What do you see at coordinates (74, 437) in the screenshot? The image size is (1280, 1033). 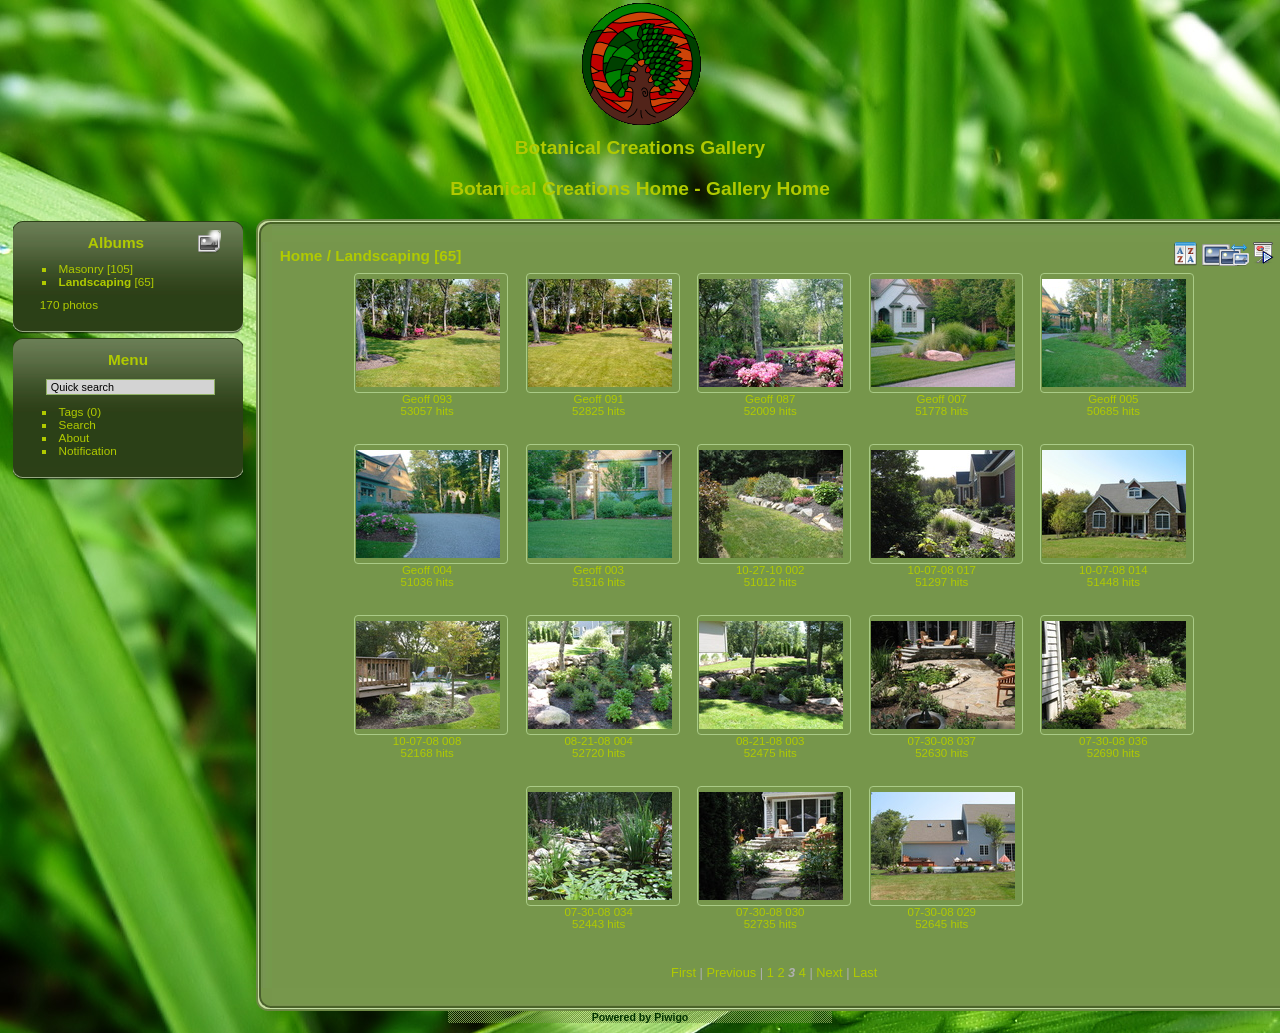 I see `About` at bounding box center [74, 437].